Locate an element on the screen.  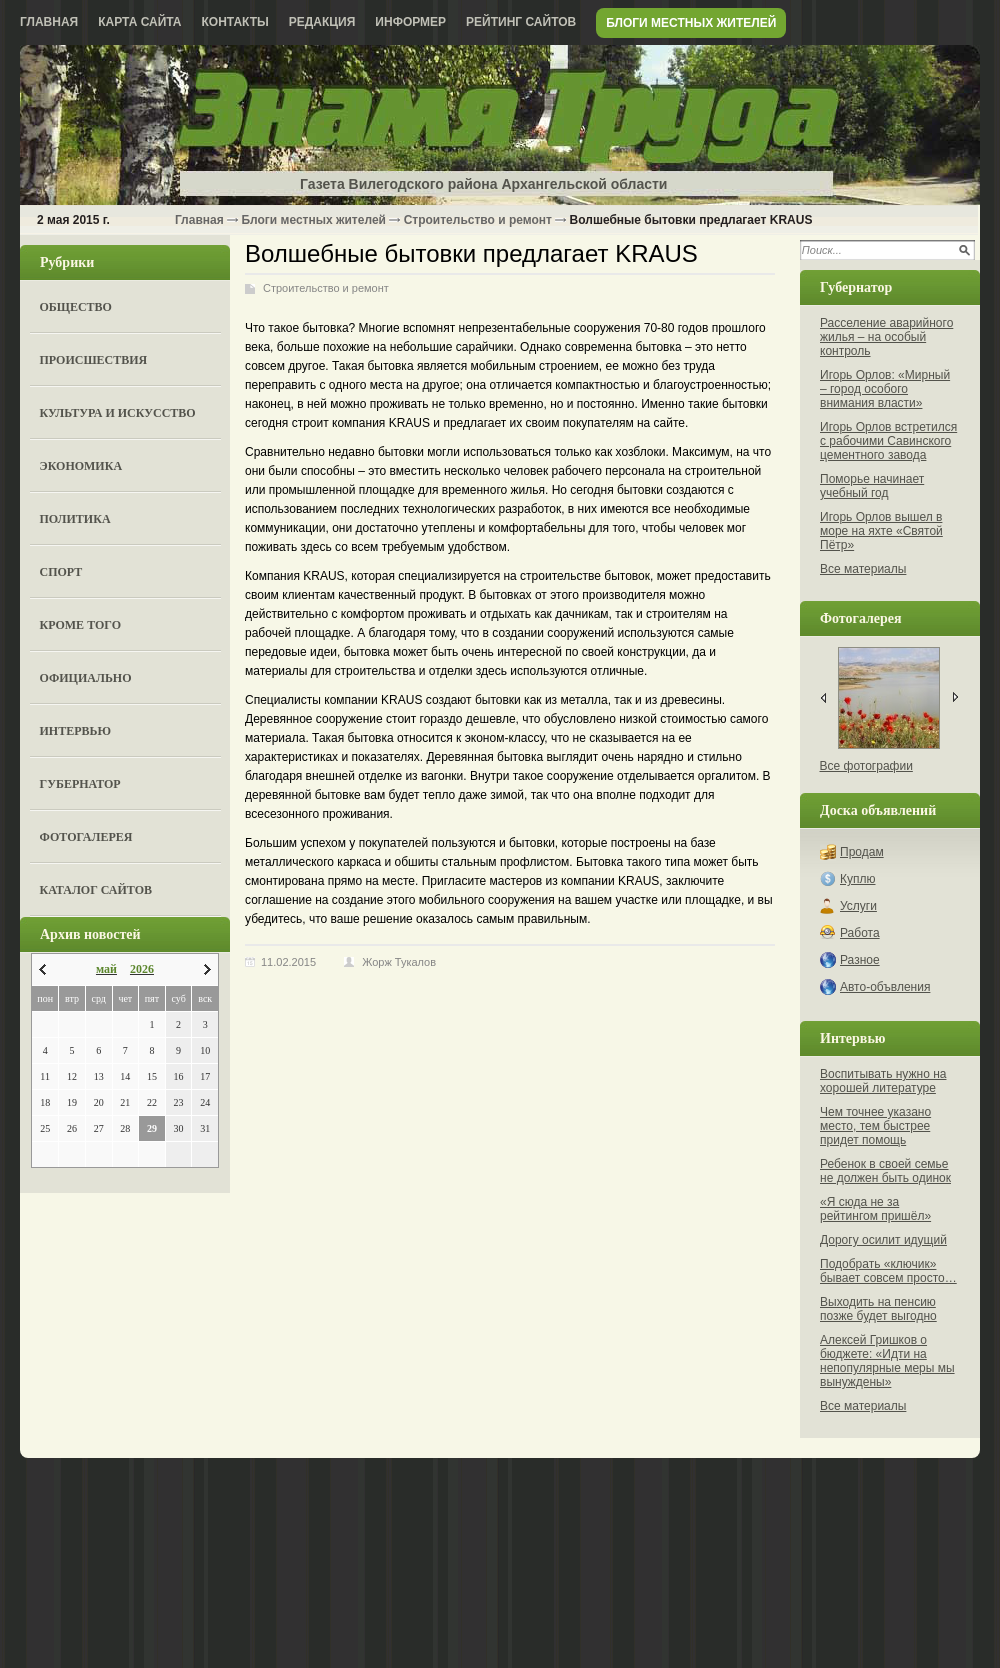
Политика is located at coordinates (75, 519).